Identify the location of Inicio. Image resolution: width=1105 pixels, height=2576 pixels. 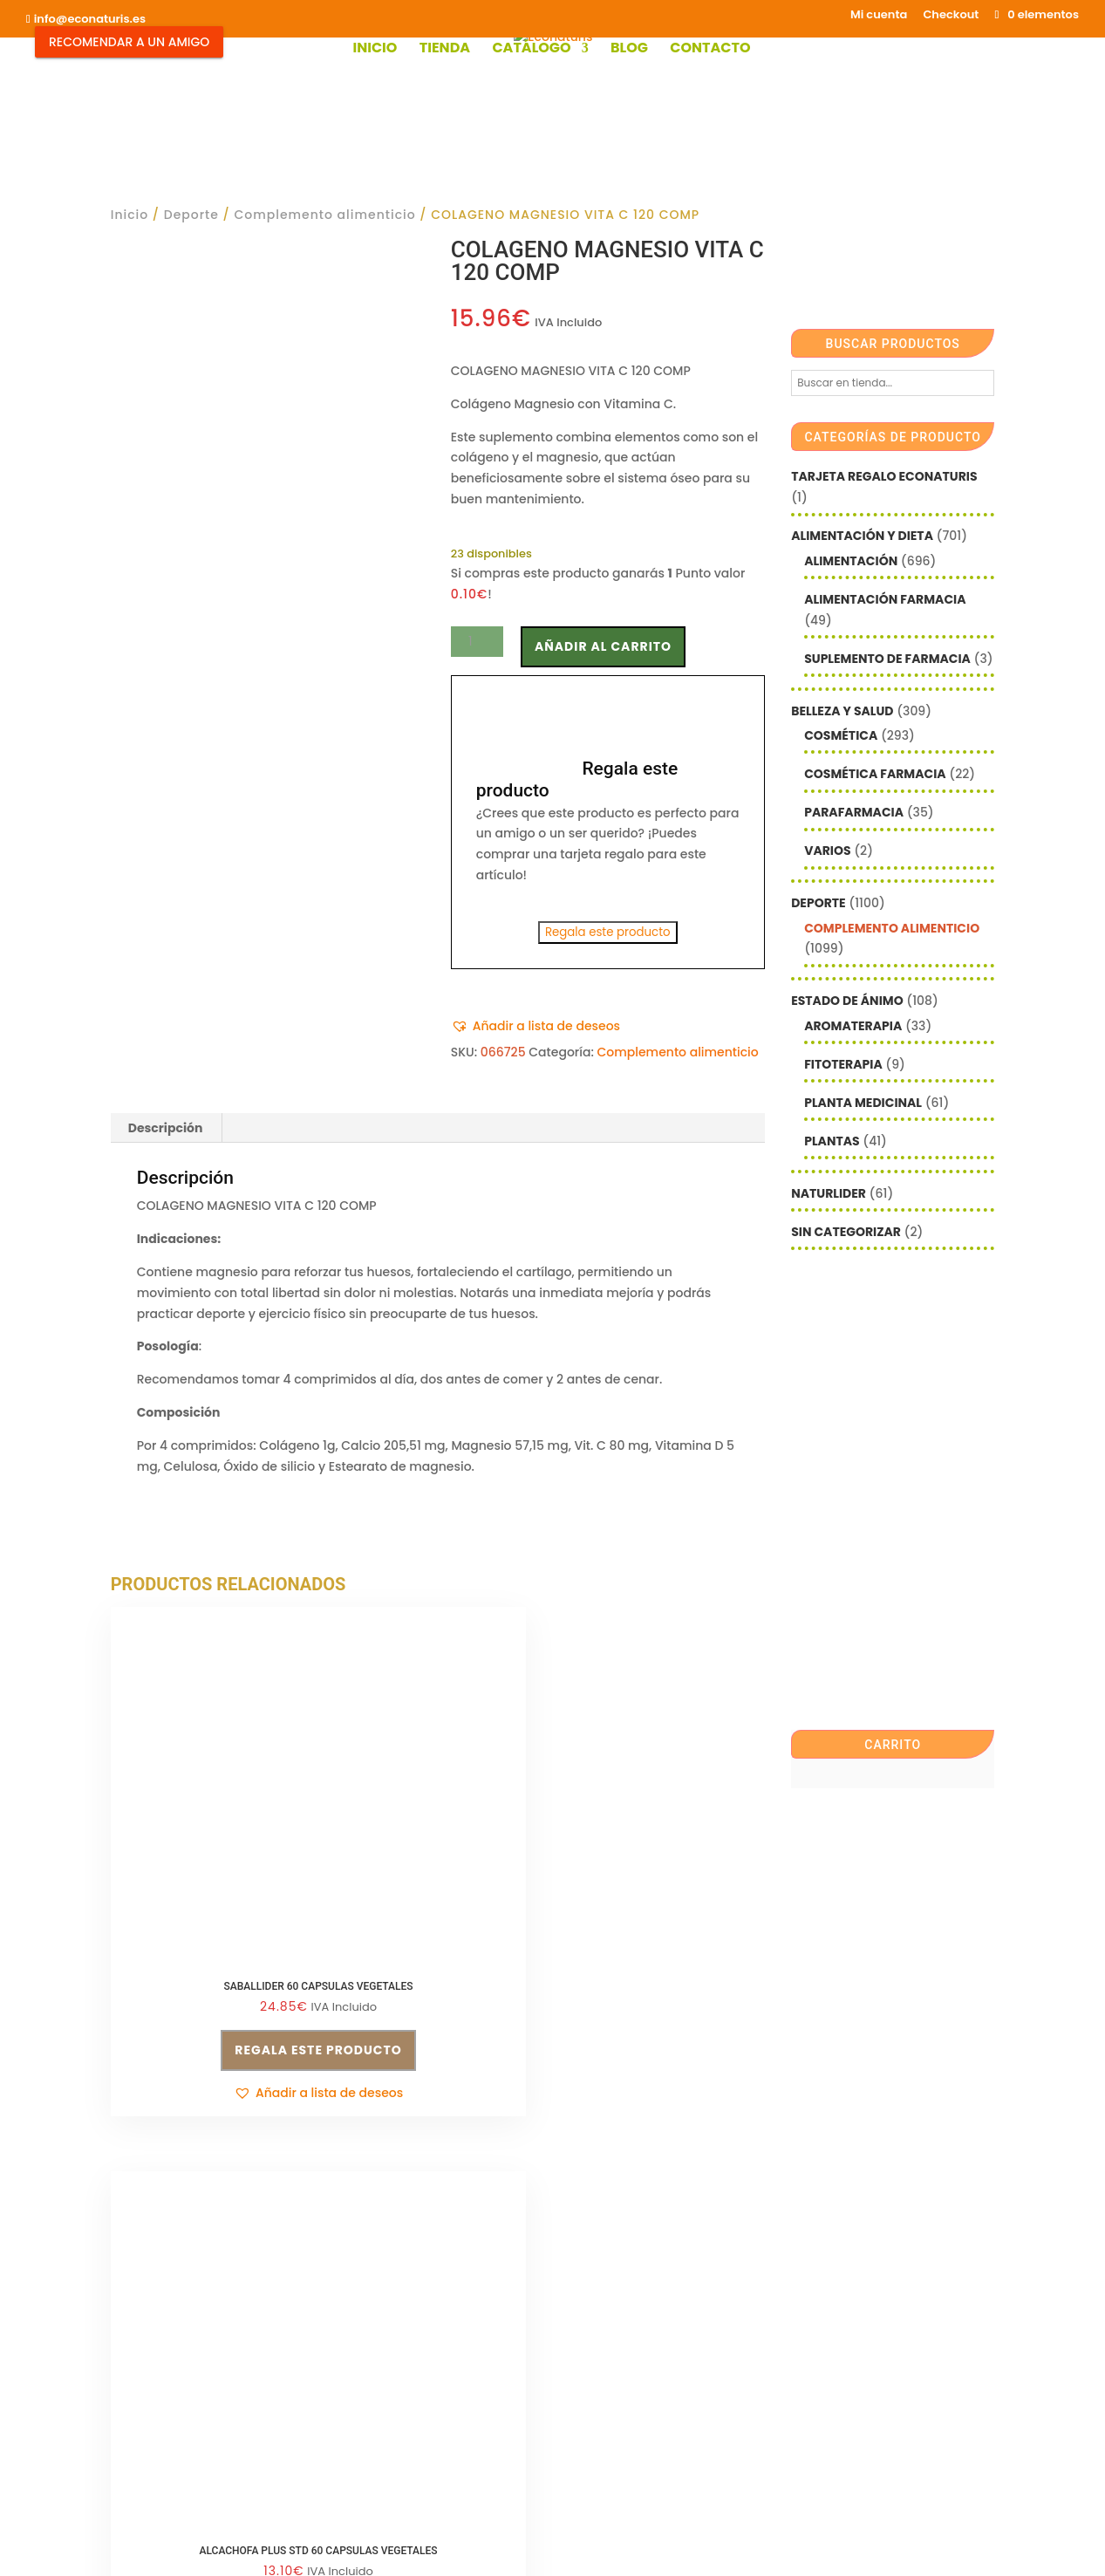
(374, 50).